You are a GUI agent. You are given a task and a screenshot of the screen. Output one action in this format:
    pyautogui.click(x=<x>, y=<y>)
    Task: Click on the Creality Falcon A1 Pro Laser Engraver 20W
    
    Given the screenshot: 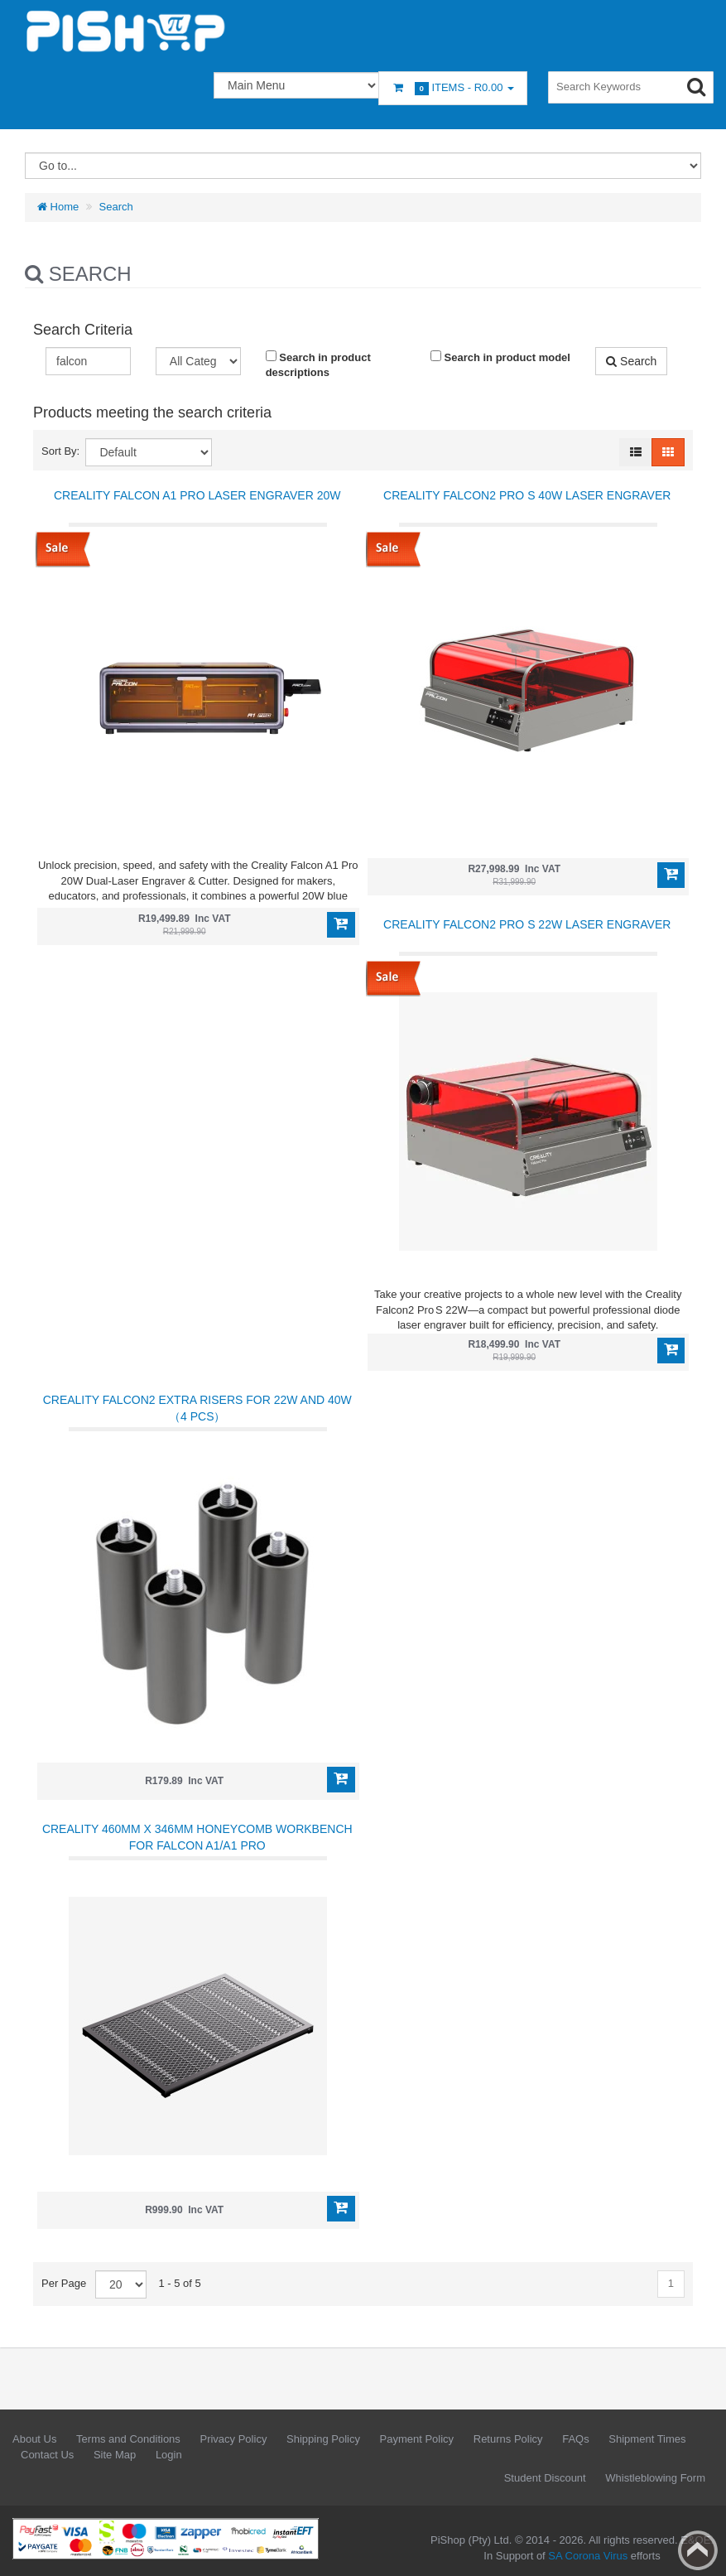 What is the action you would take?
    pyautogui.click(x=197, y=495)
    